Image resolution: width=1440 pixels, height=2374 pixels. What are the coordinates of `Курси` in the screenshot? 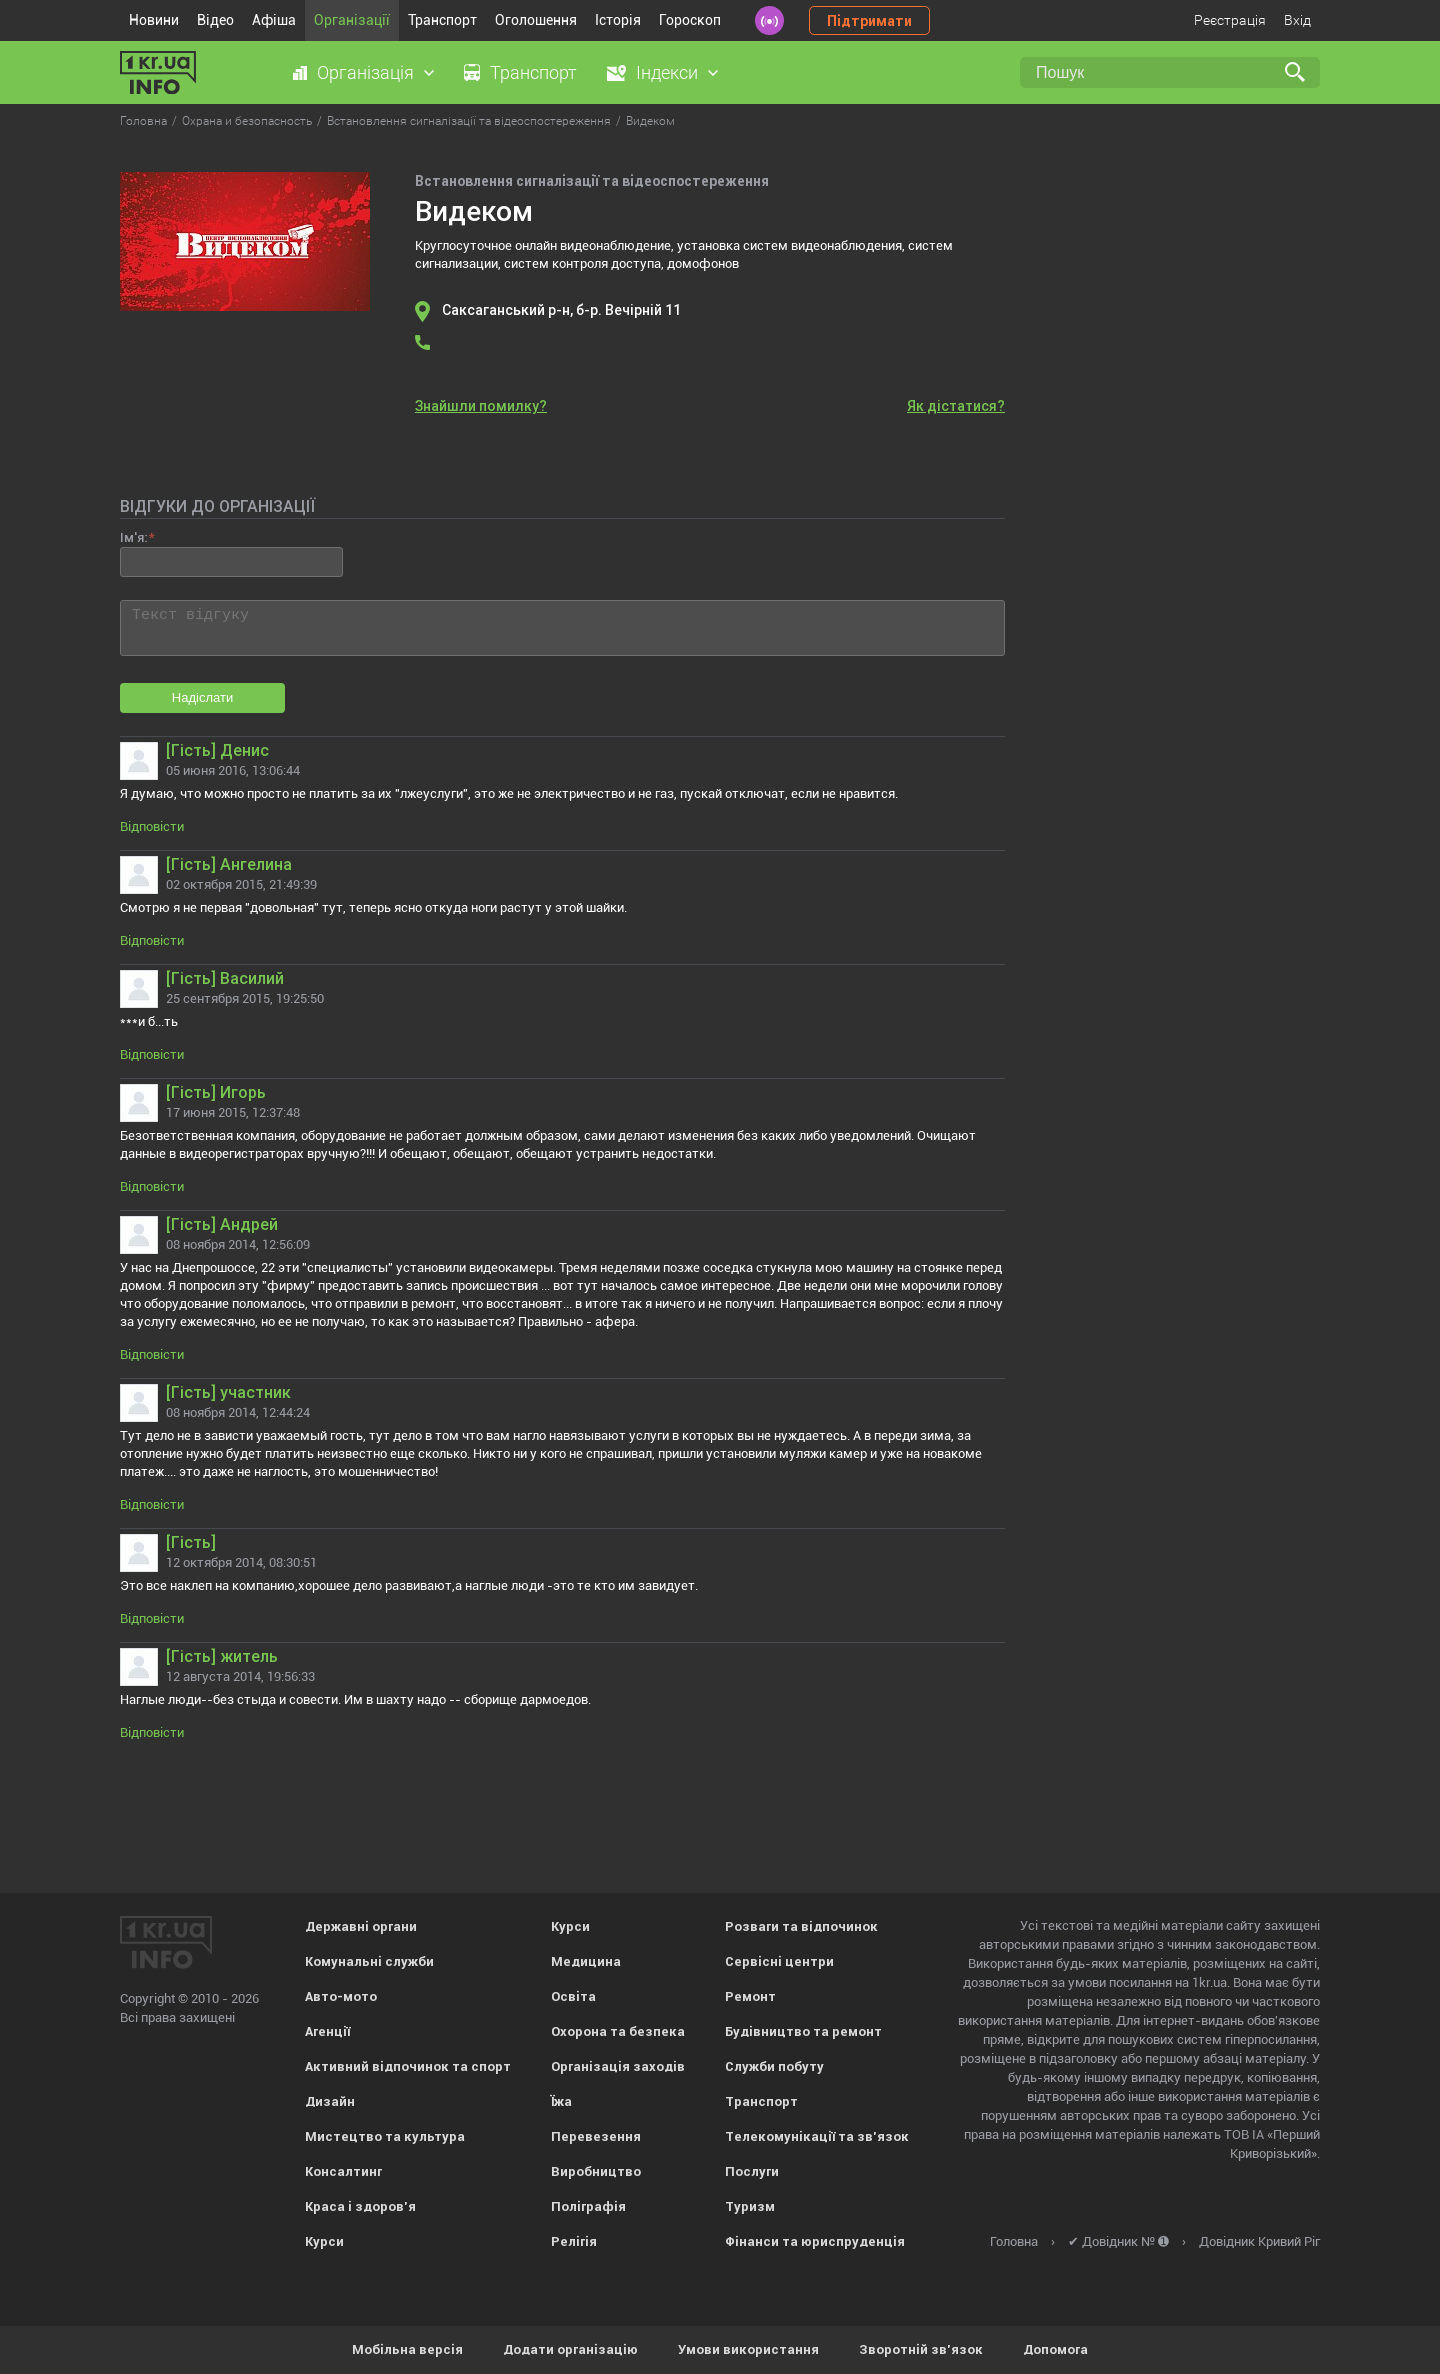 It's located at (324, 2241).